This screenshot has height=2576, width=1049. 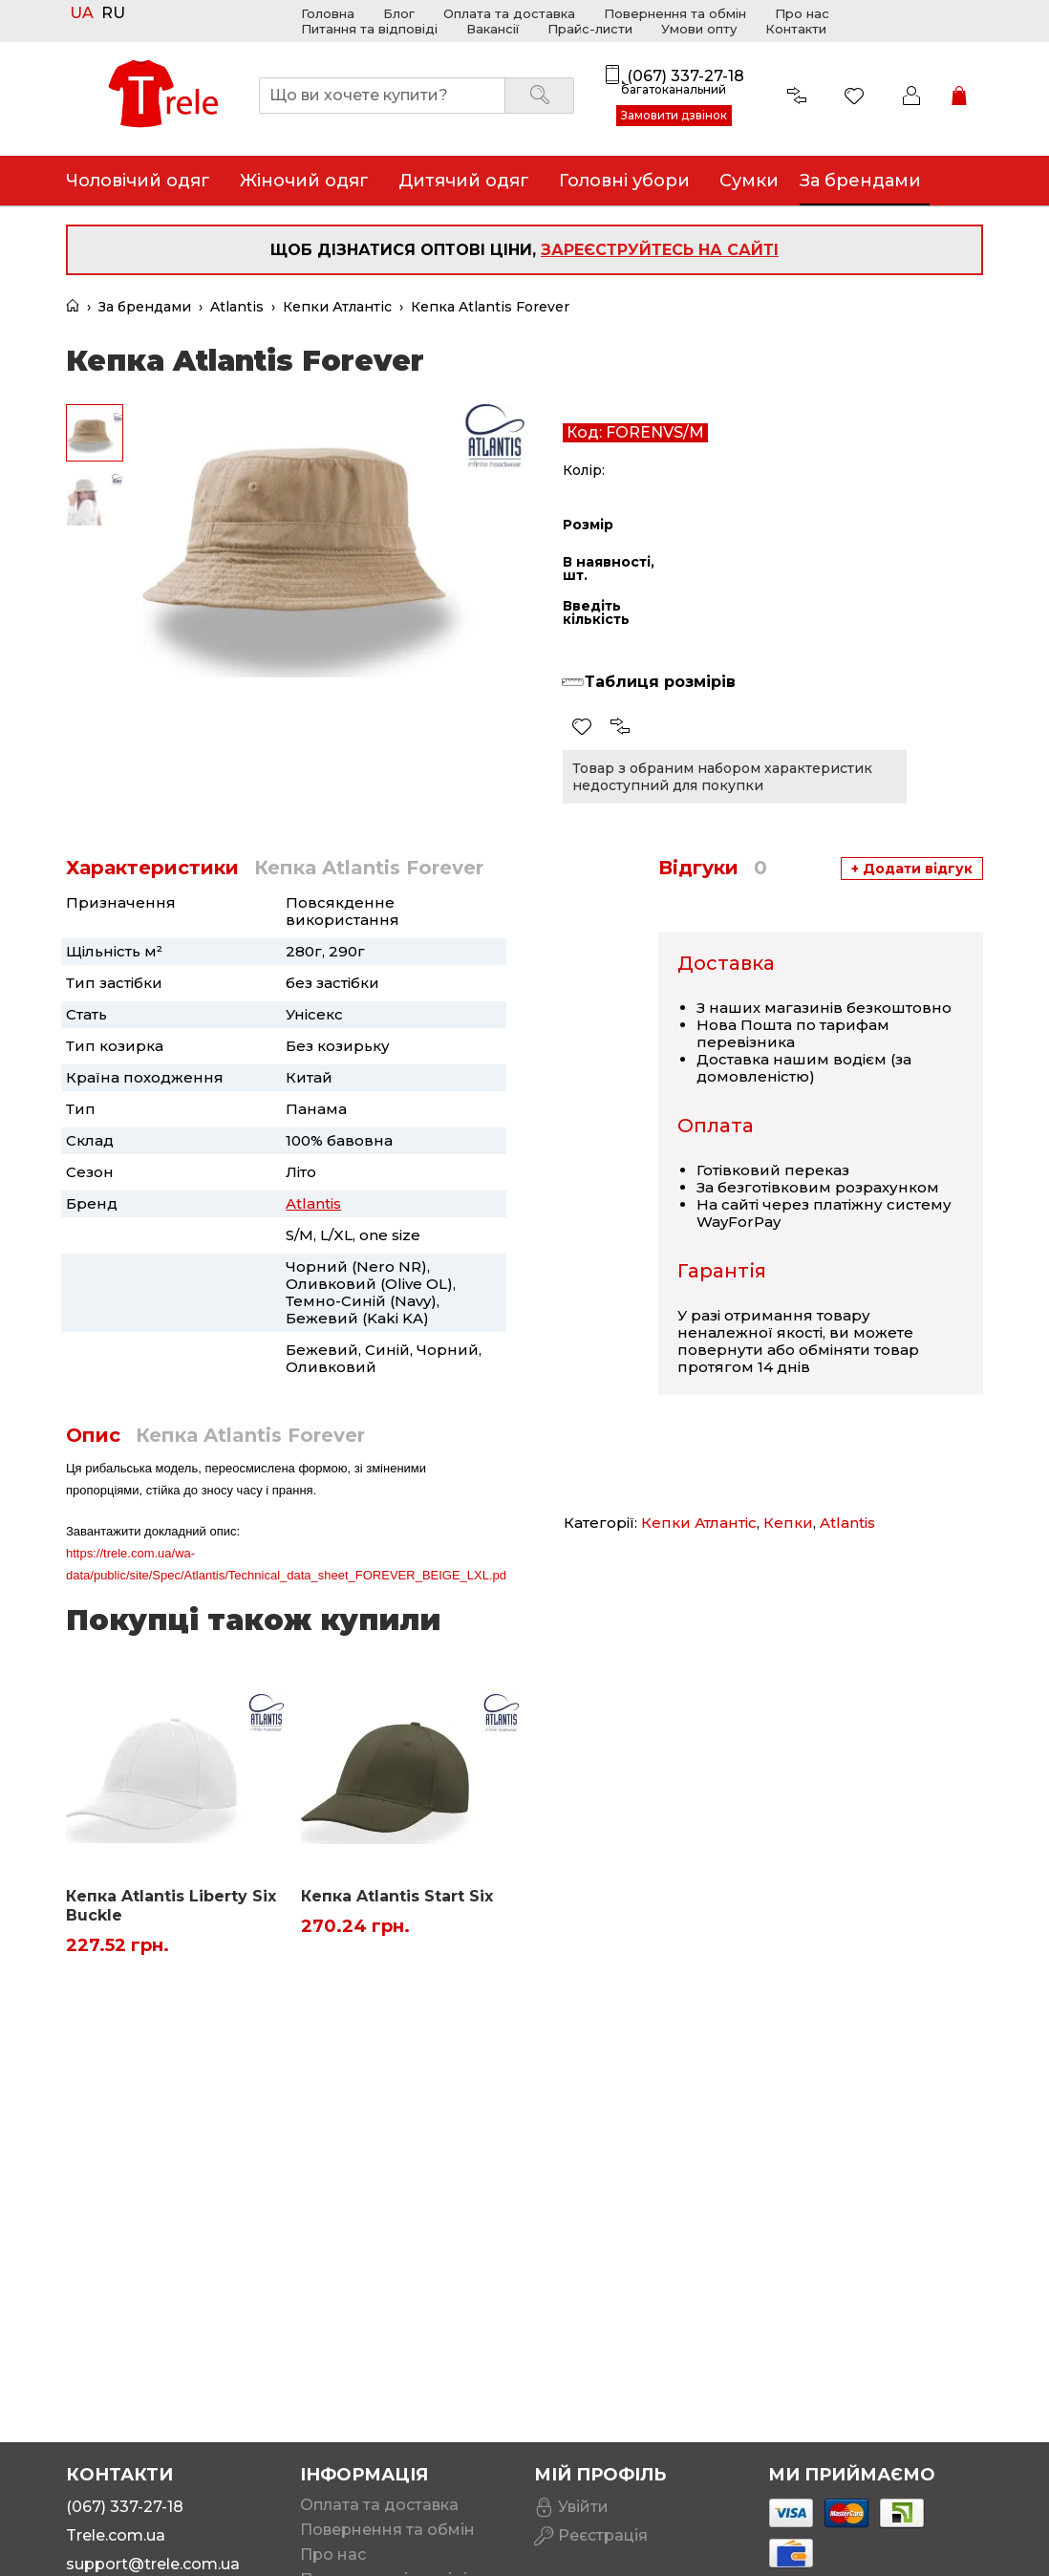 I want to click on Прайс-листи, so click(x=589, y=28).